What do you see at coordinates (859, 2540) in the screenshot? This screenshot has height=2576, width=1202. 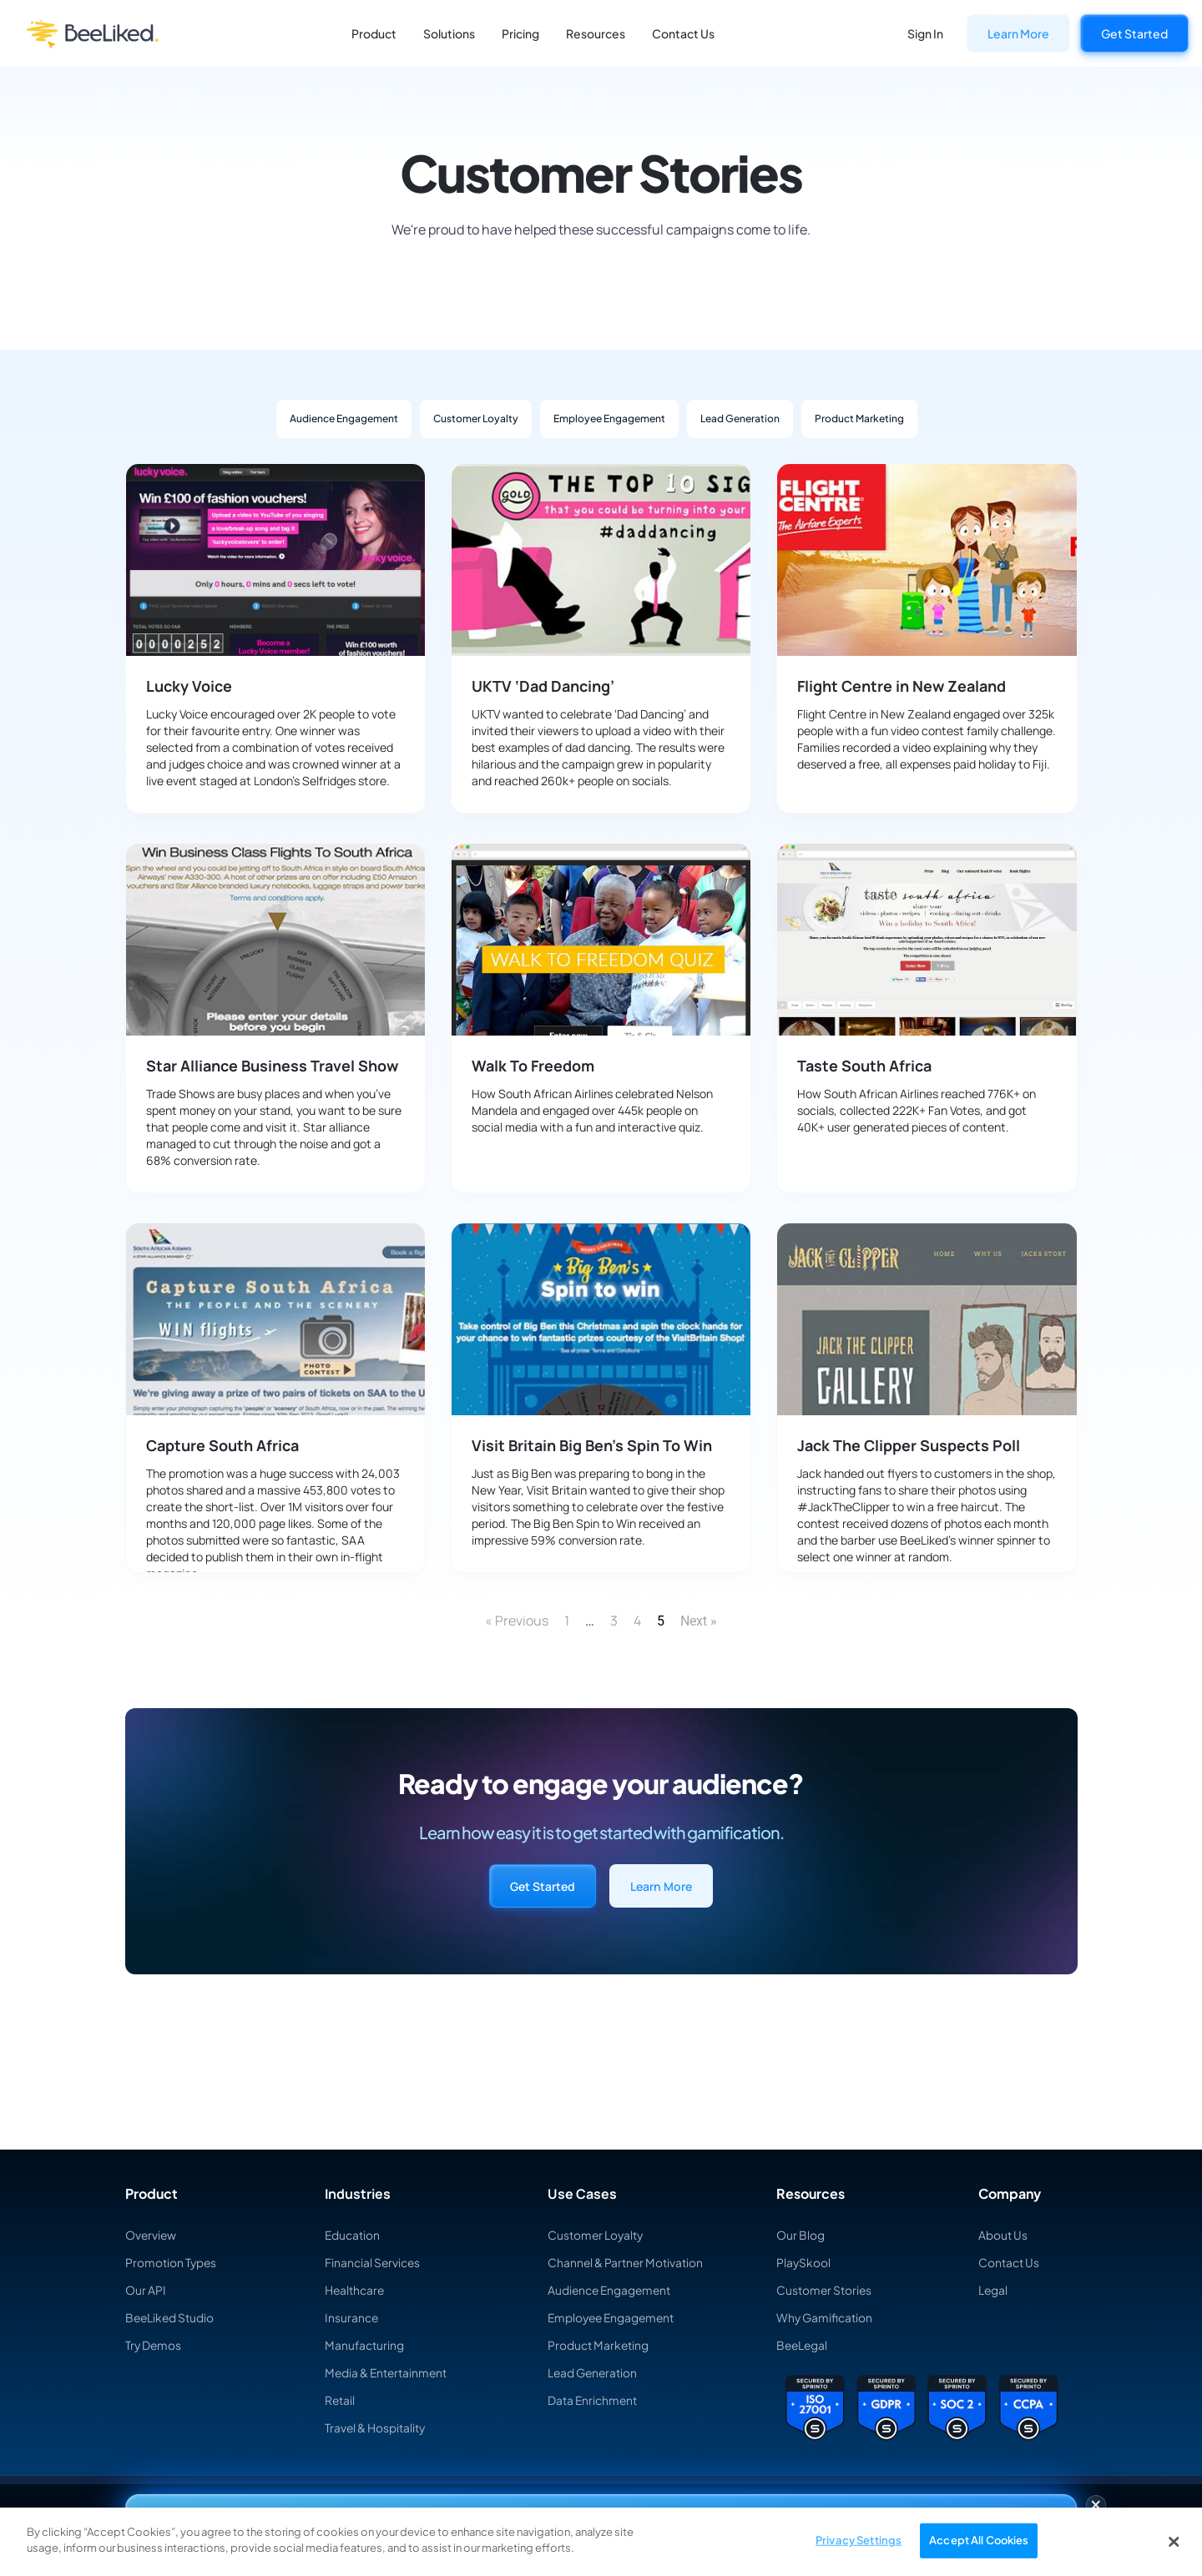 I see `Privacy Settings` at bounding box center [859, 2540].